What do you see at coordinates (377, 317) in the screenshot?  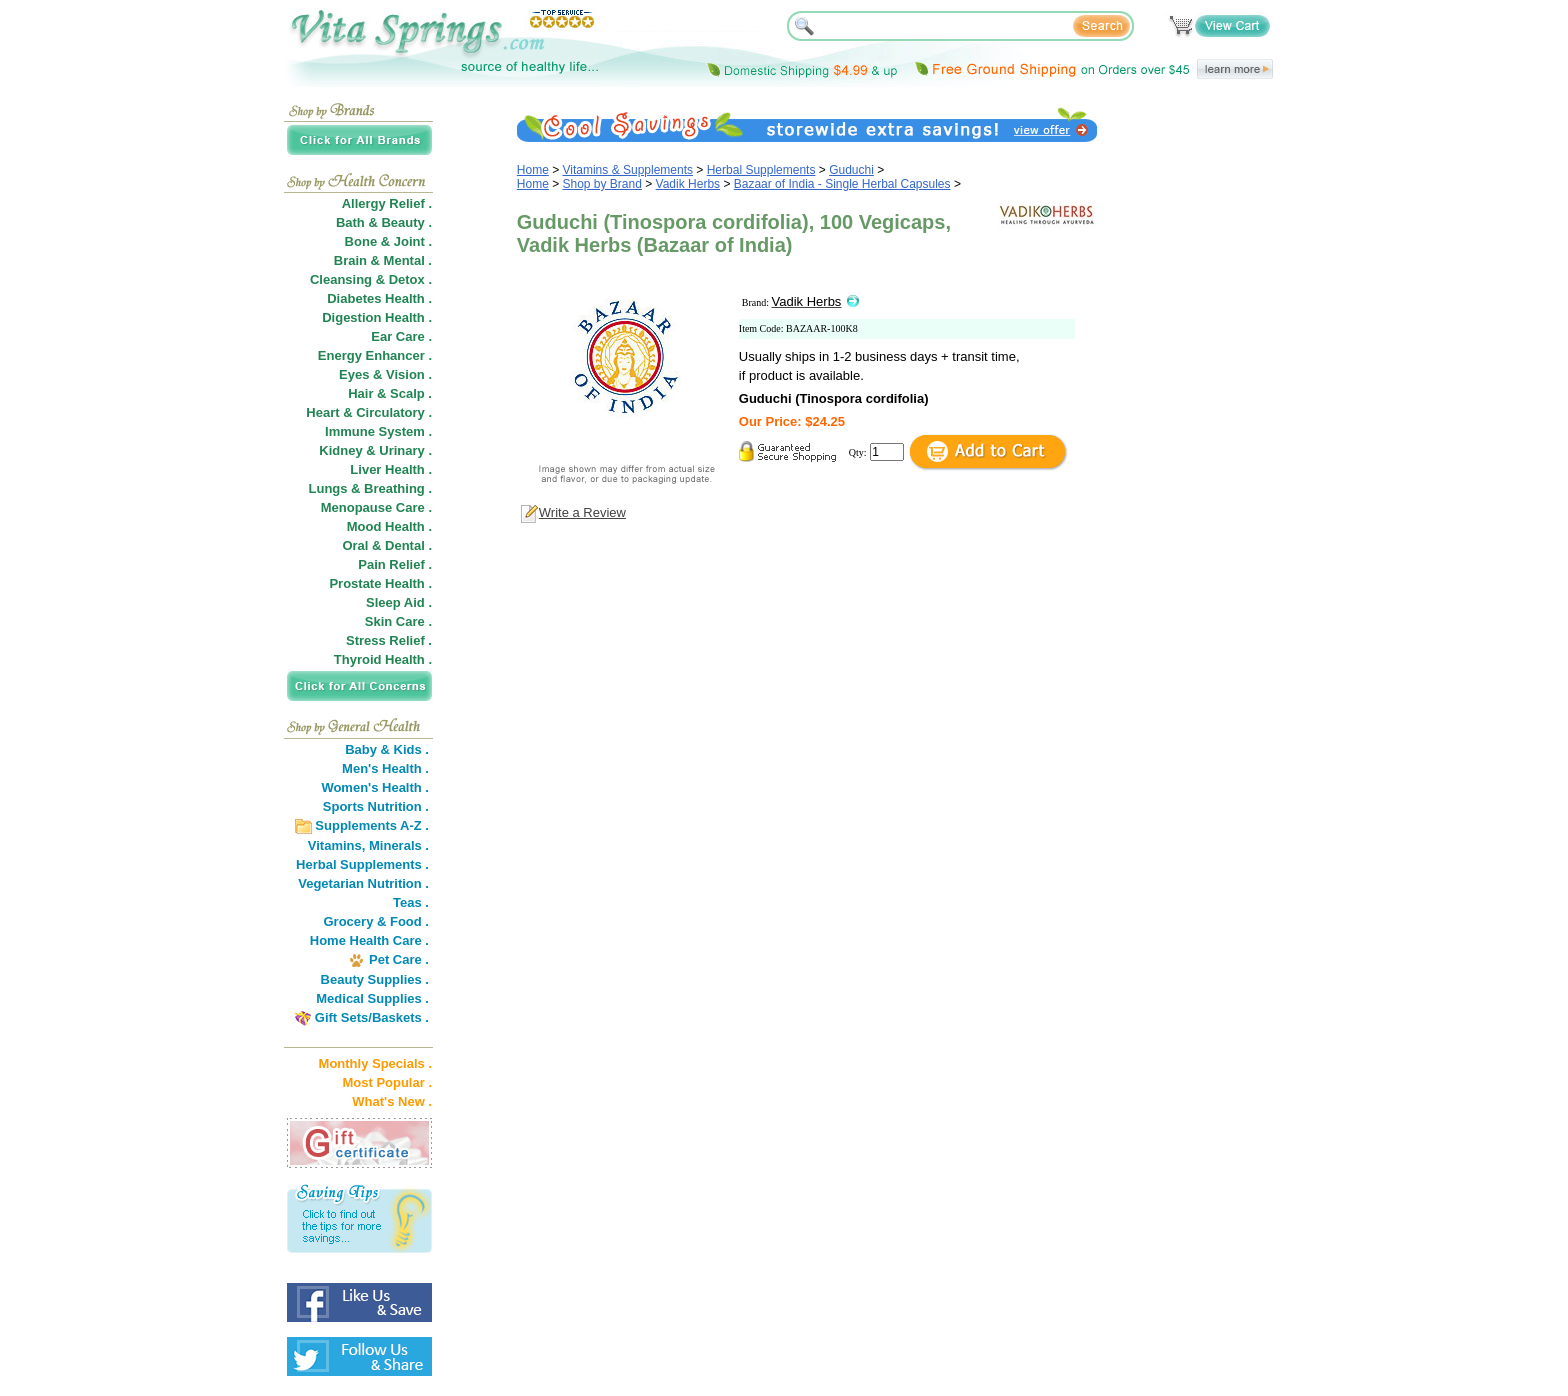 I see `Digestion Health .` at bounding box center [377, 317].